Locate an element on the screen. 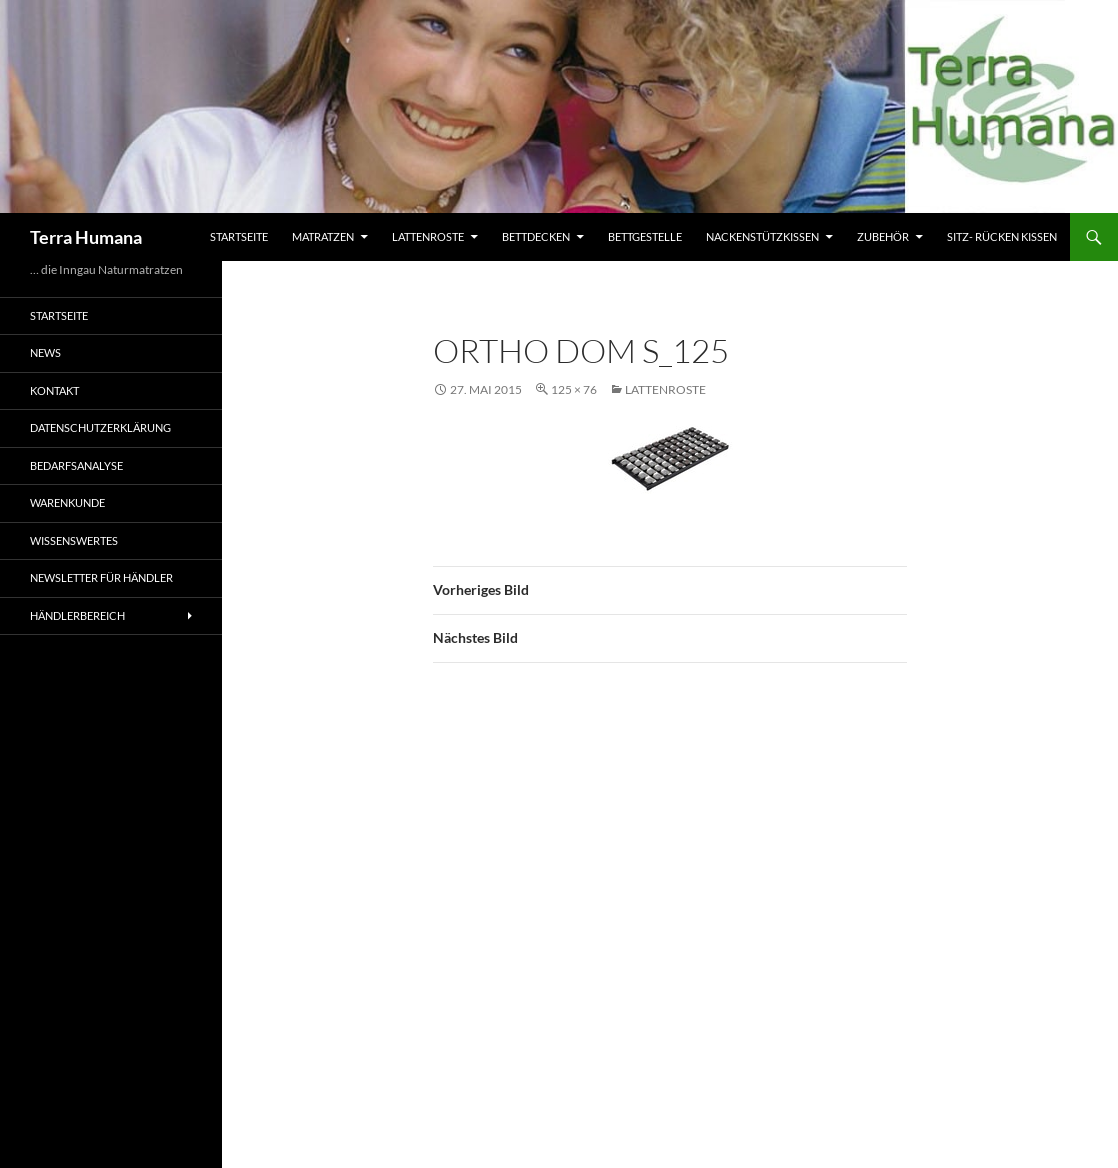 This screenshot has width=1118, height=1168. Händlerbereich is located at coordinates (77, 615).